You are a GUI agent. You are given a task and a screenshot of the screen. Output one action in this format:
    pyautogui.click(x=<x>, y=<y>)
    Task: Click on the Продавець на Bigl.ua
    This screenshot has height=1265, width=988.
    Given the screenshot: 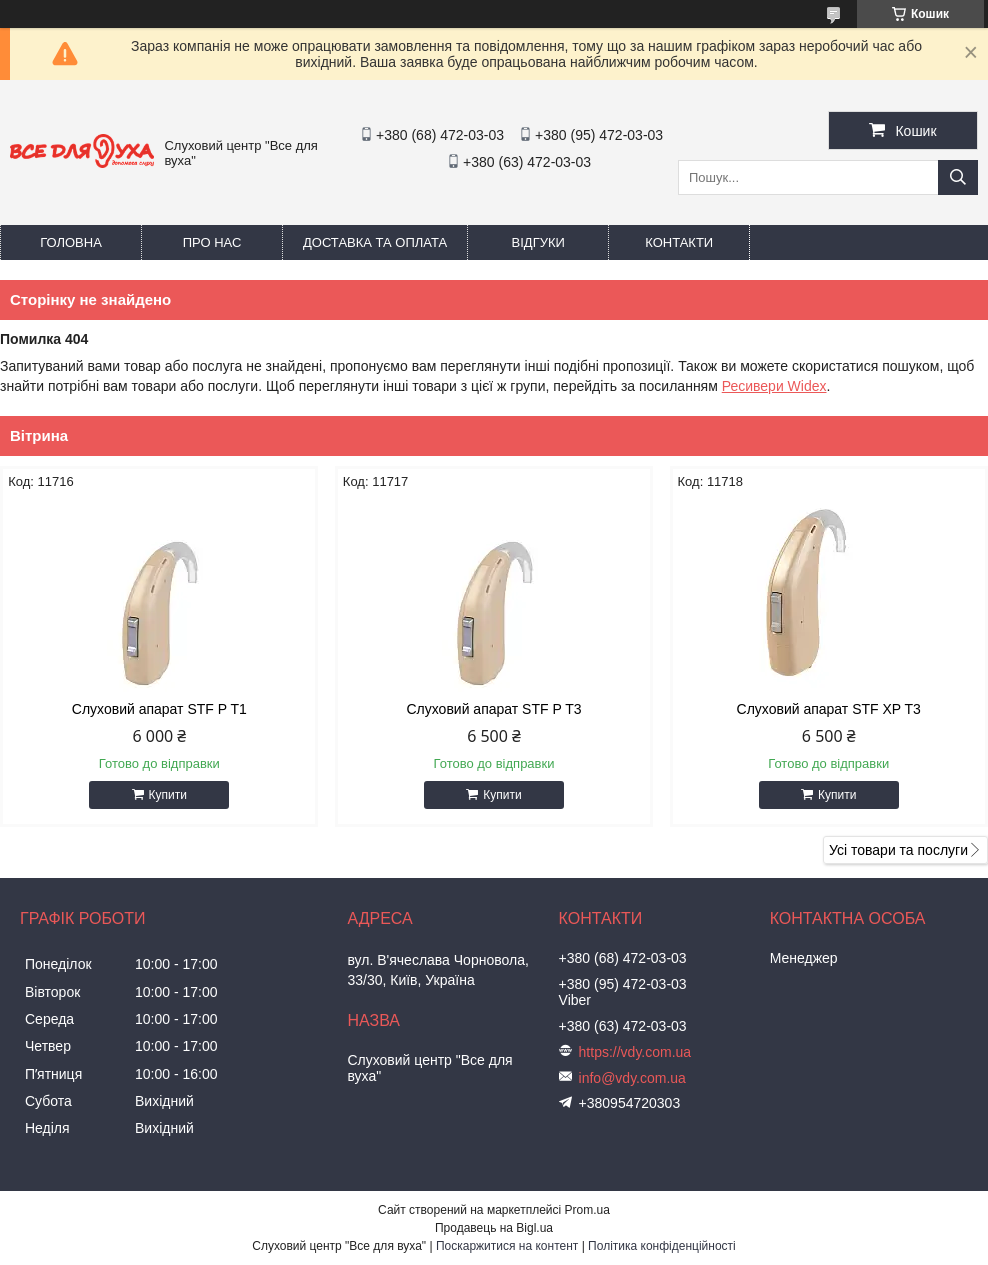 What is the action you would take?
    pyautogui.click(x=494, y=1228)
    